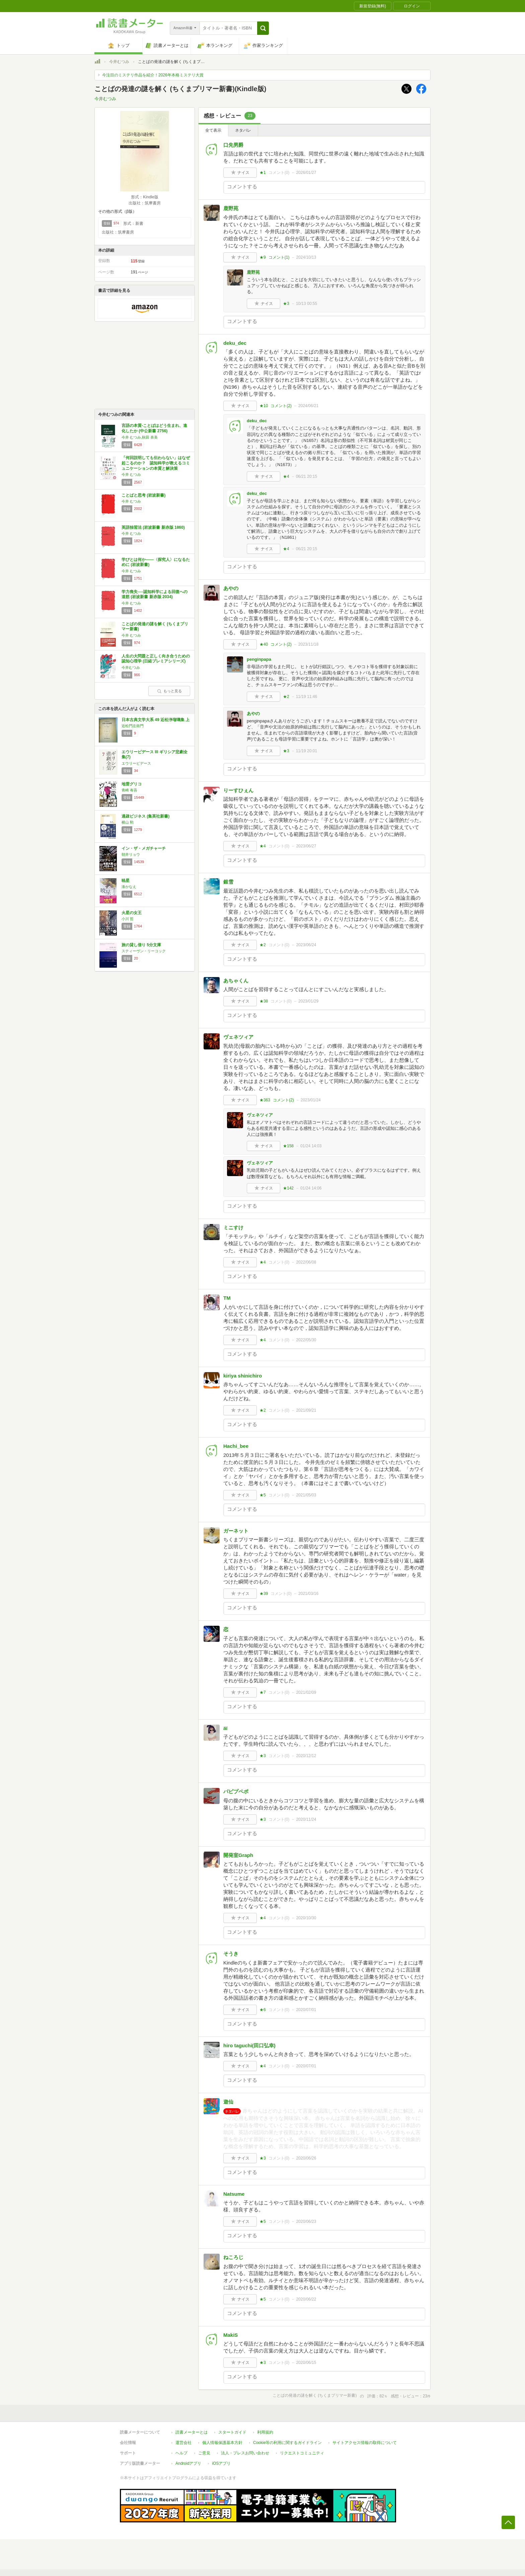 The height and width of the screenshot is (2576, 525). What do you see at coordinates (306, 2010) in the screenshot?
I see `2020/07/01` at bounding box center [306, 2010].